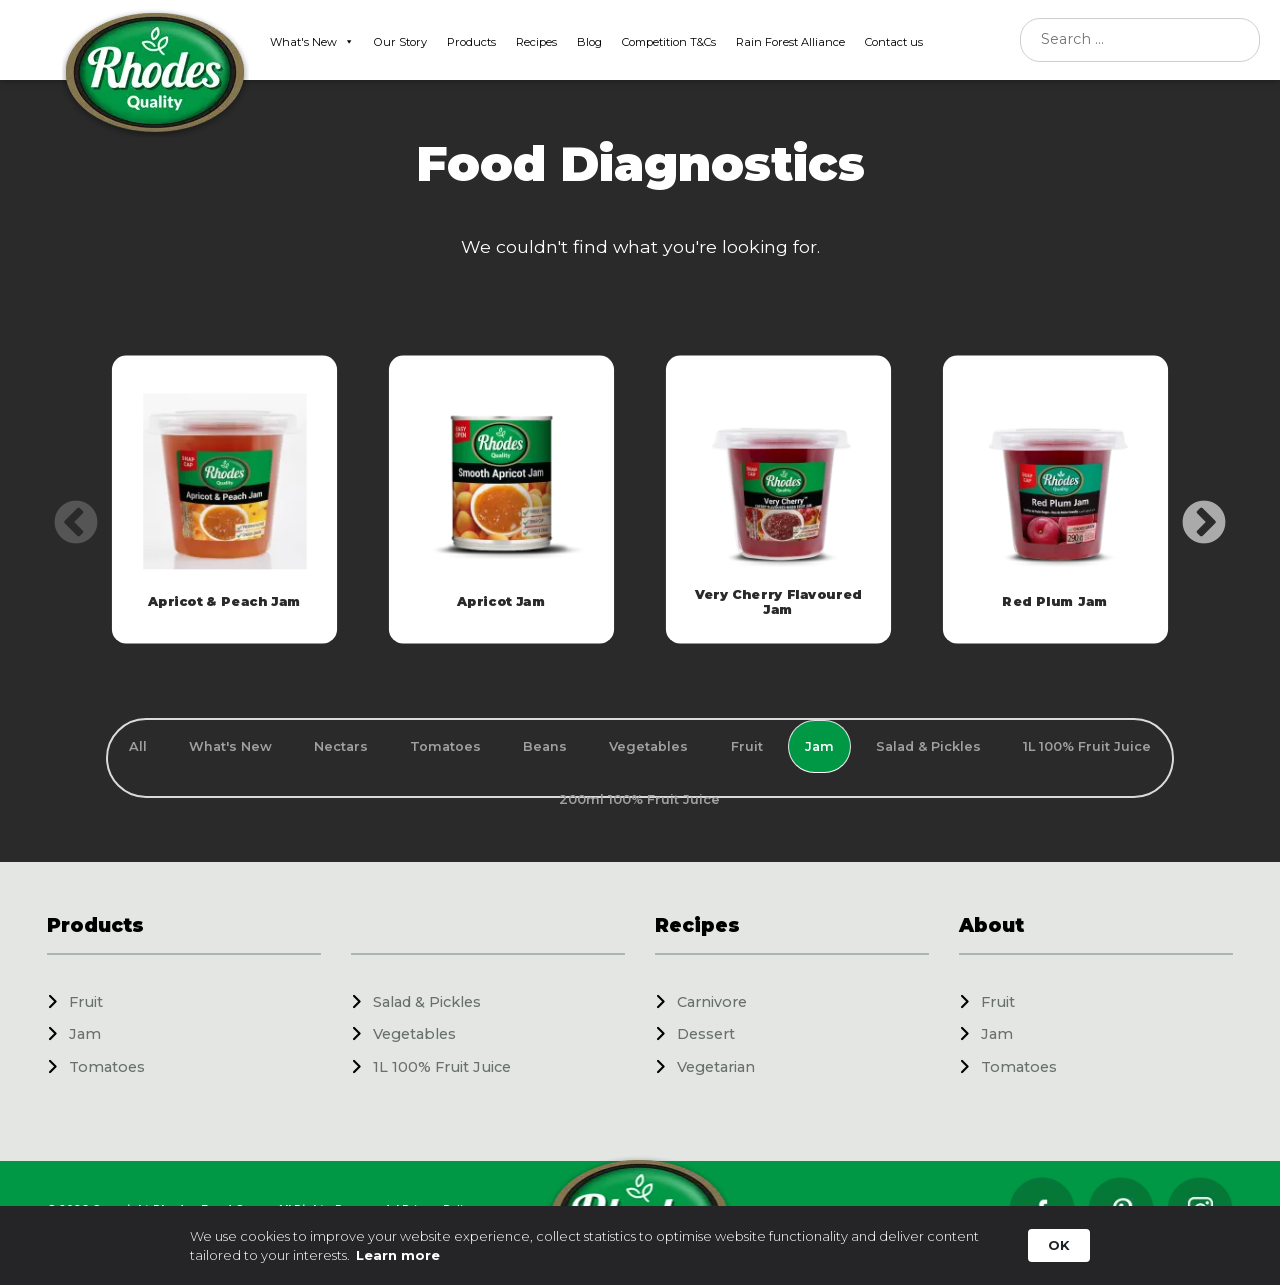 Image resolution: width=1280 pixels, height=1285 pixels. Describe the element at coordinates (414, 1034) in the screenshot. I see `Vegetables` at that location.